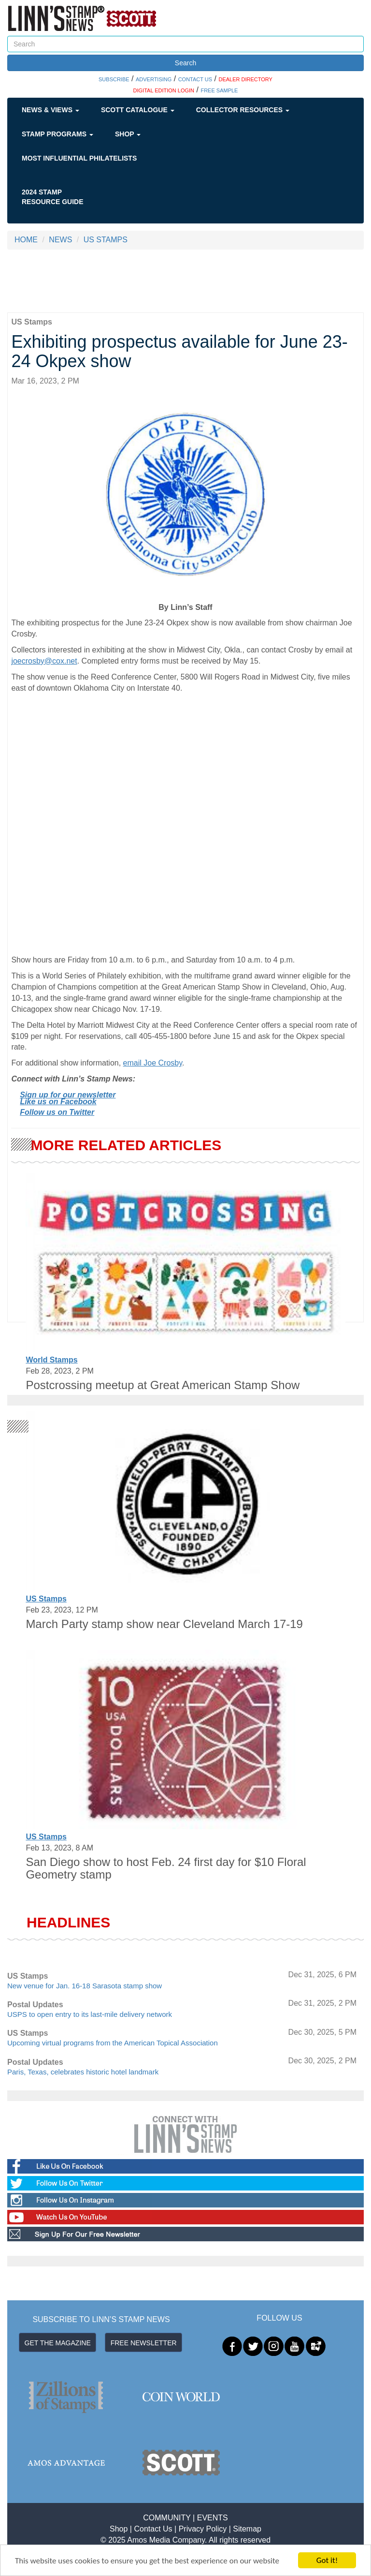 This screenshot has height=2576, width=371. I want to click on Sitemap, so click(247, 2529).